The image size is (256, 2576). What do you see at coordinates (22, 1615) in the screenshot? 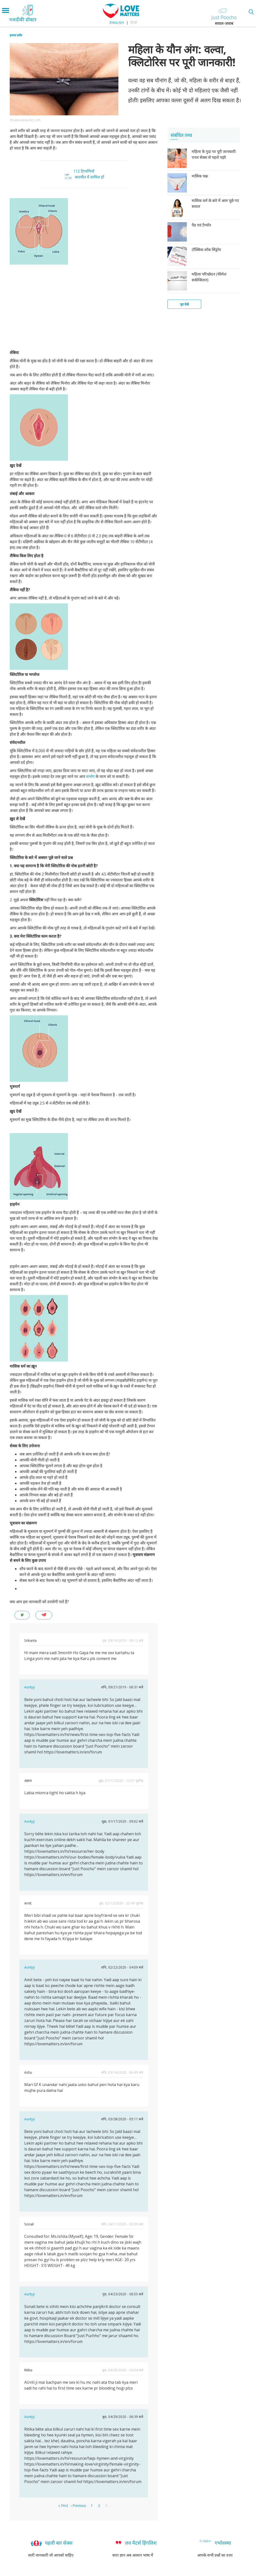
I see `हां` at bounding box center [22, 1615].